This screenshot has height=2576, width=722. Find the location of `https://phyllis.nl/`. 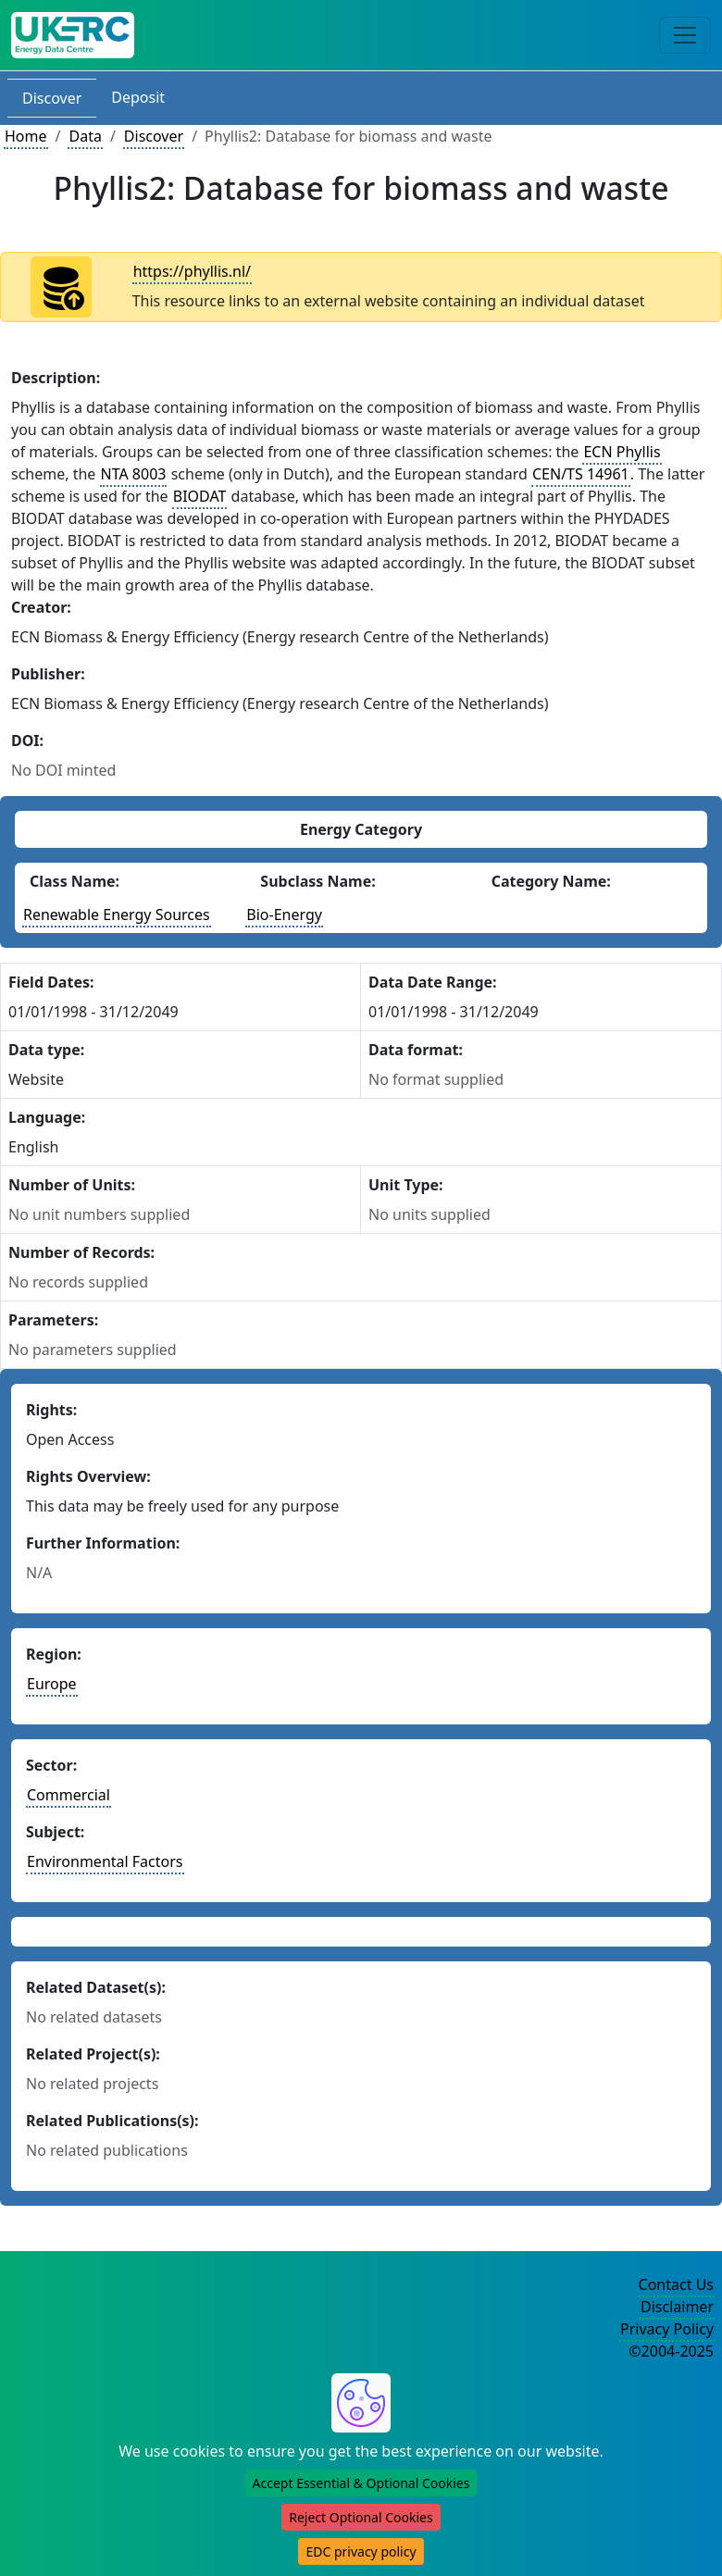

https://phyllis.nl/ is located at coordinates (192, 271).